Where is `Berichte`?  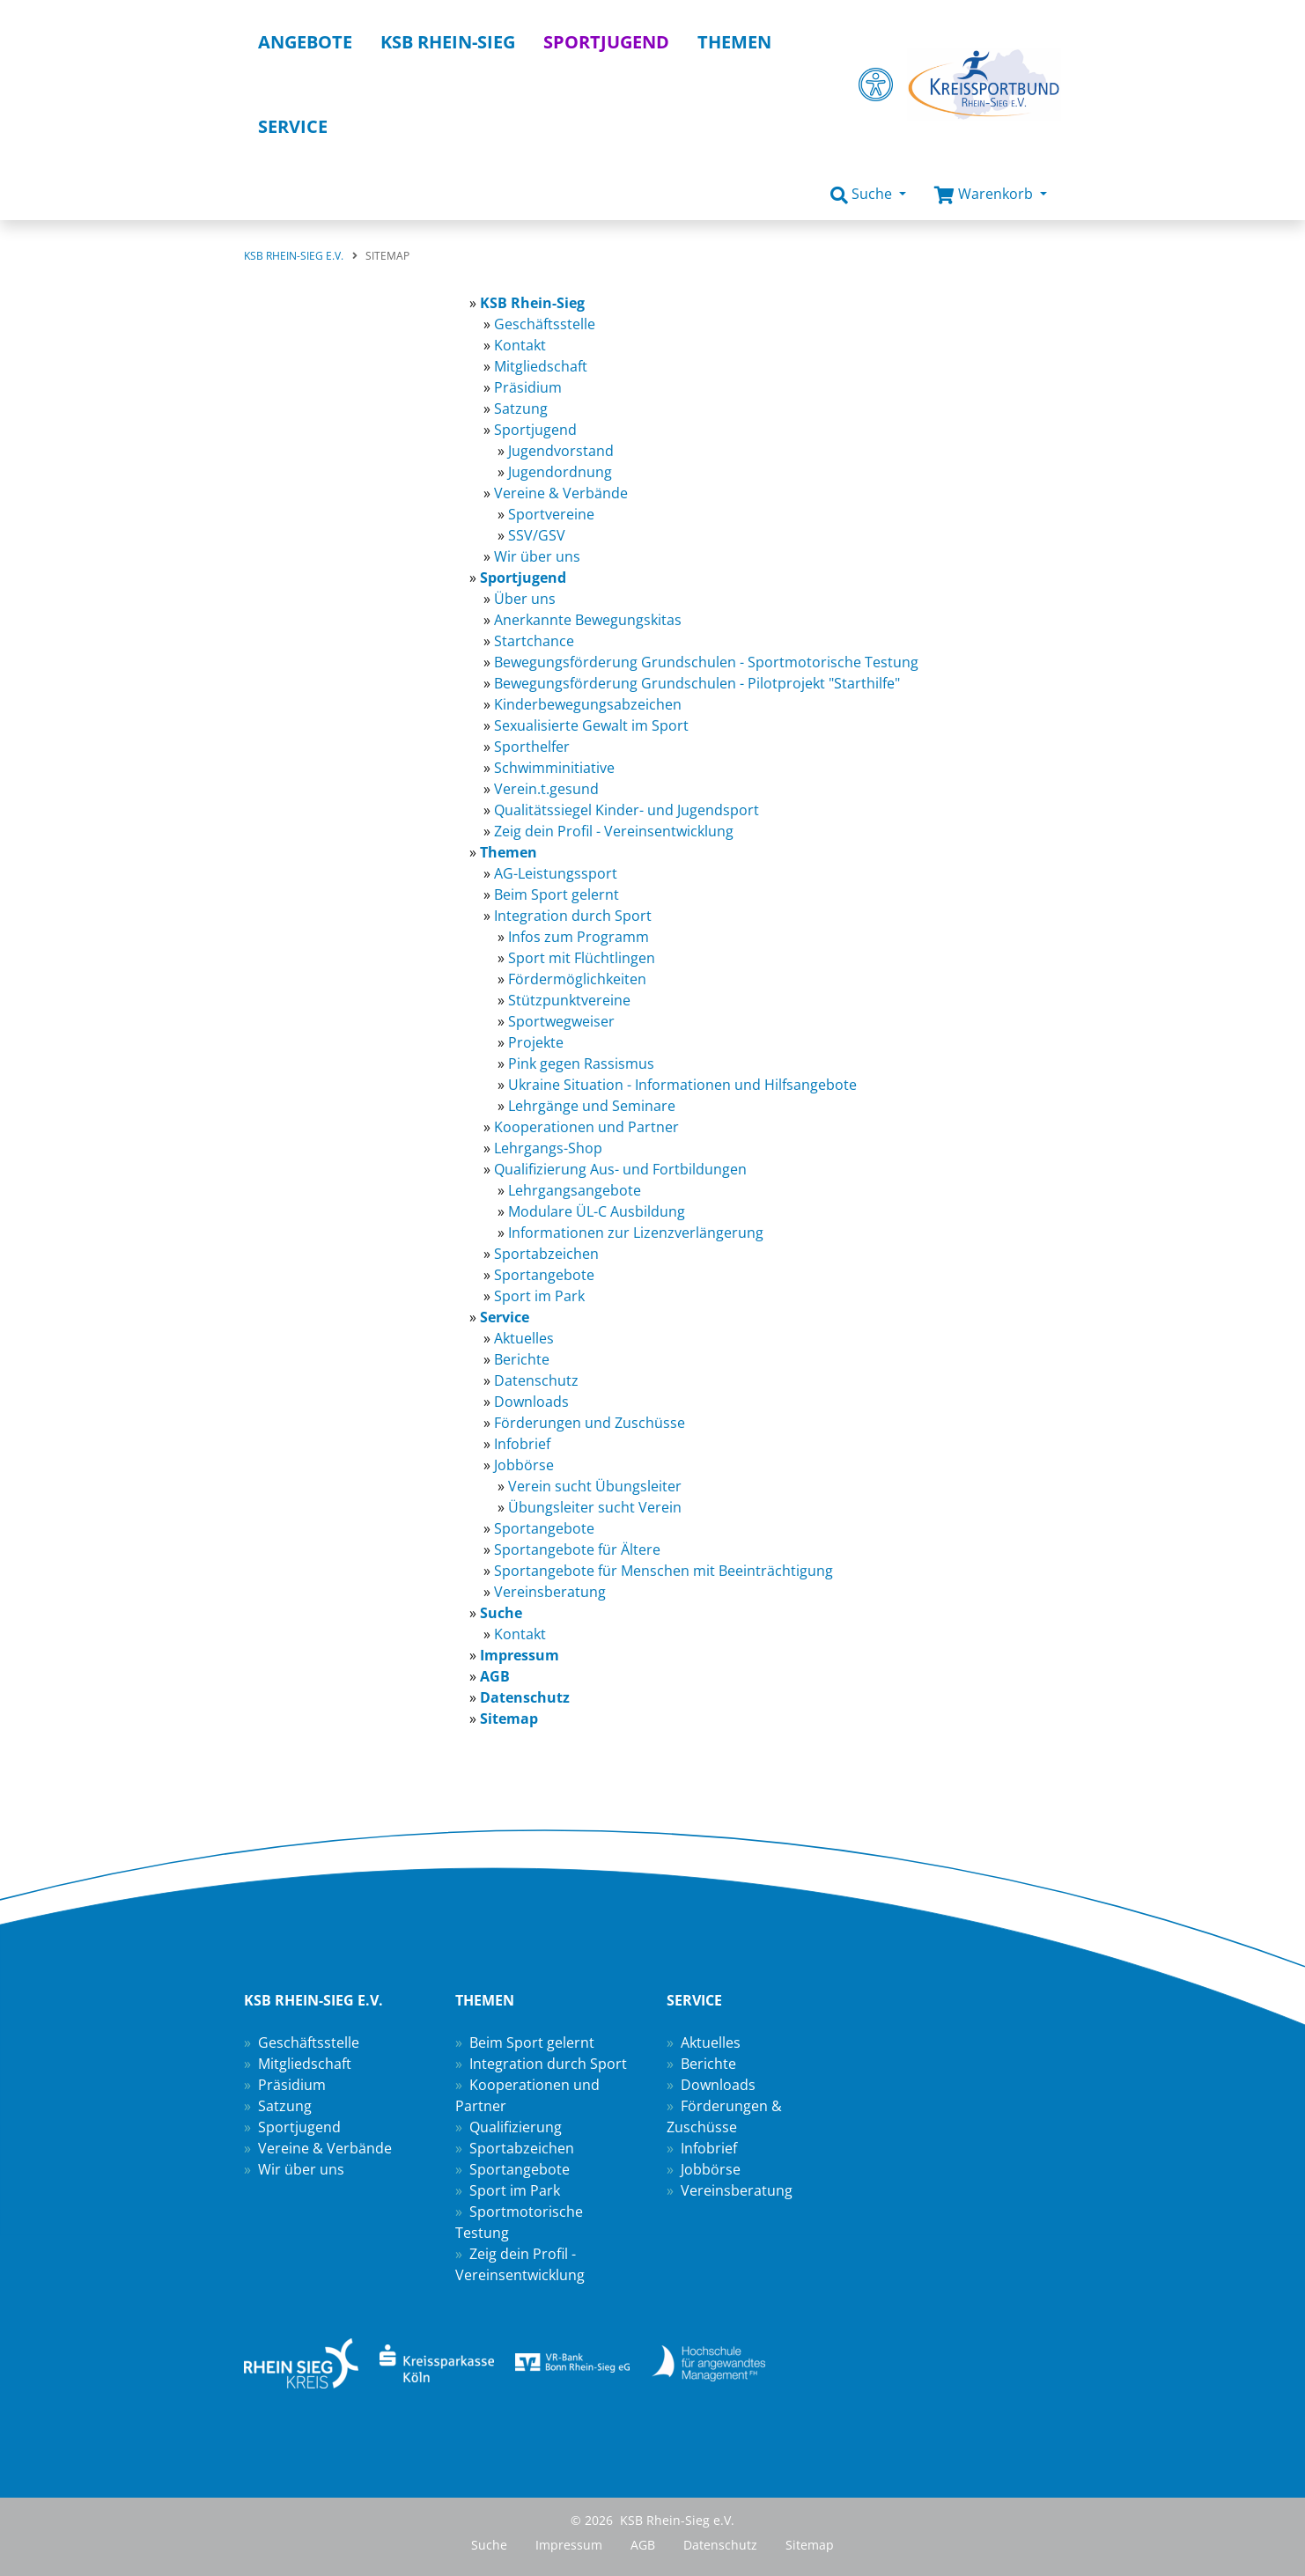
Berichte is located at coordinates (708, 2063).